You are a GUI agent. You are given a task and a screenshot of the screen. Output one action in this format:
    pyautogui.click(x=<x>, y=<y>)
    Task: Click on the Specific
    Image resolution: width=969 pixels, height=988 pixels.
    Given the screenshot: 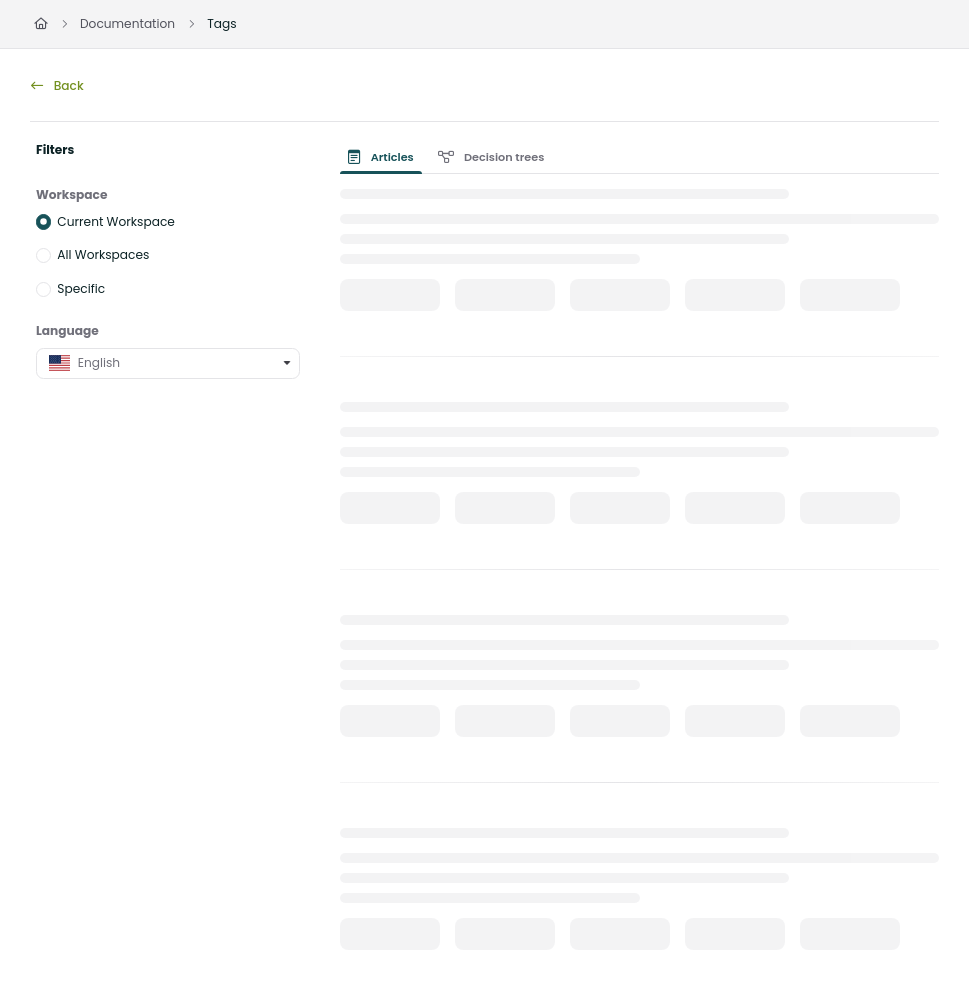 What is the action you would take?
    pyautogui.click(x=81, y=288)
    